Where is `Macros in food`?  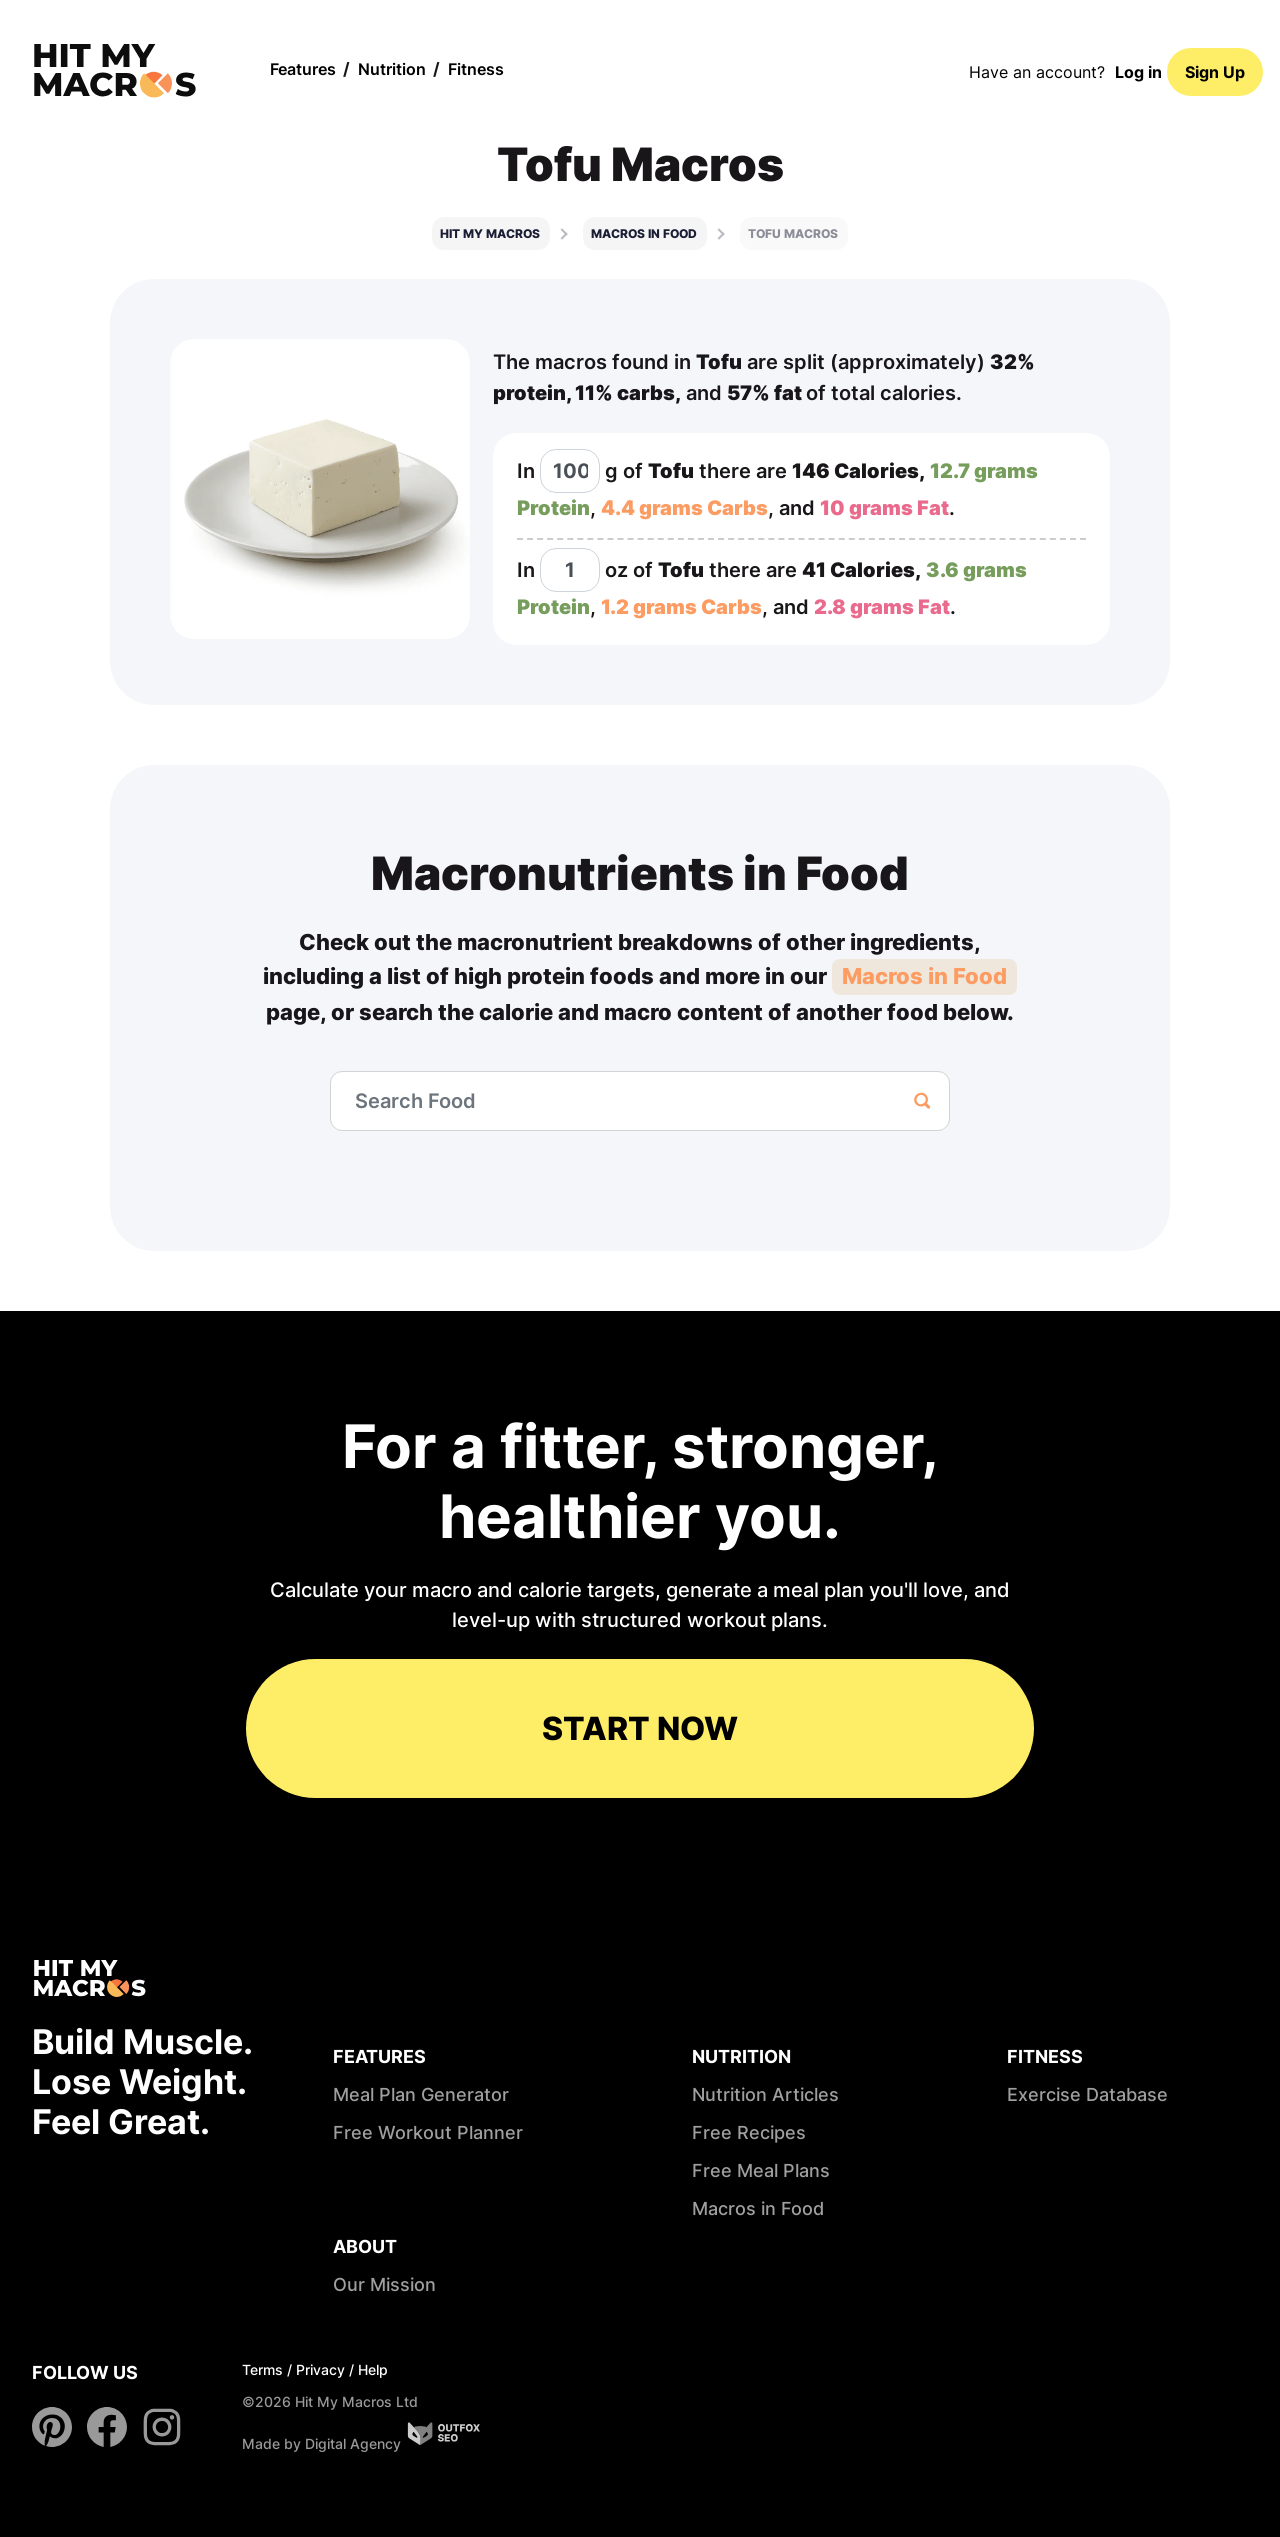
Macros in food is located at coordinates (644, 233).